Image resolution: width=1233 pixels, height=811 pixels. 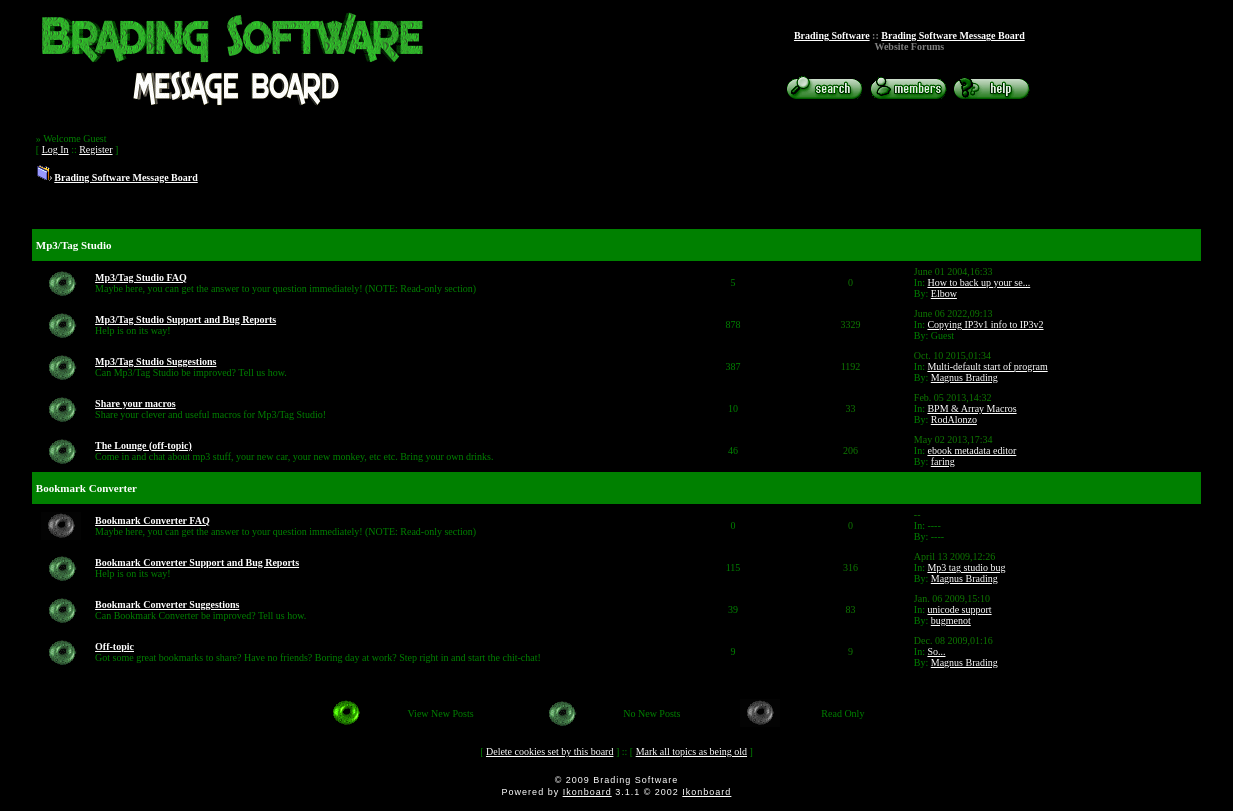 What do you see at coordinates (185, 319) in the screenshot?
I see `Mp3/Tag Studio Support and Bug Reports` at bounding box center [185, 319].